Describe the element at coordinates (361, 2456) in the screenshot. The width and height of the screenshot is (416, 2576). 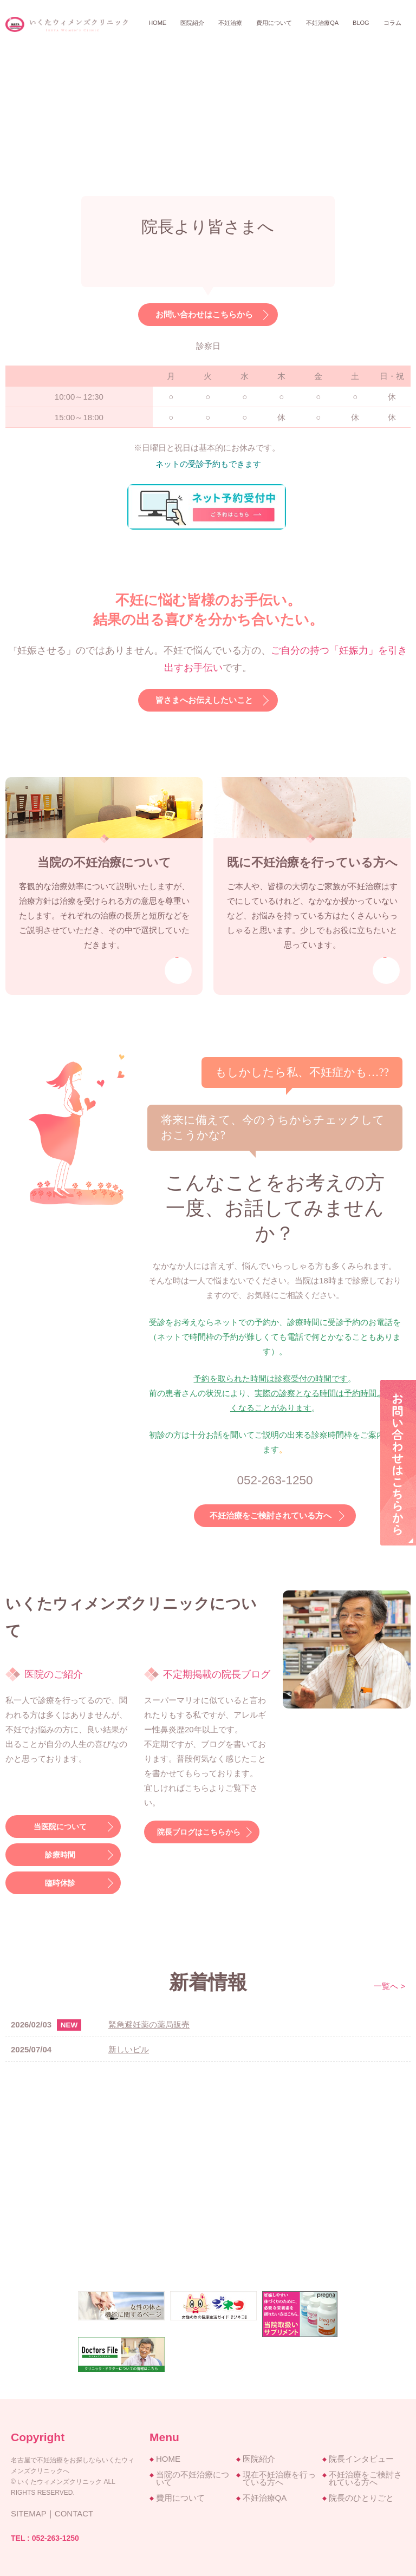
I see `院長インタビュー` at that location.